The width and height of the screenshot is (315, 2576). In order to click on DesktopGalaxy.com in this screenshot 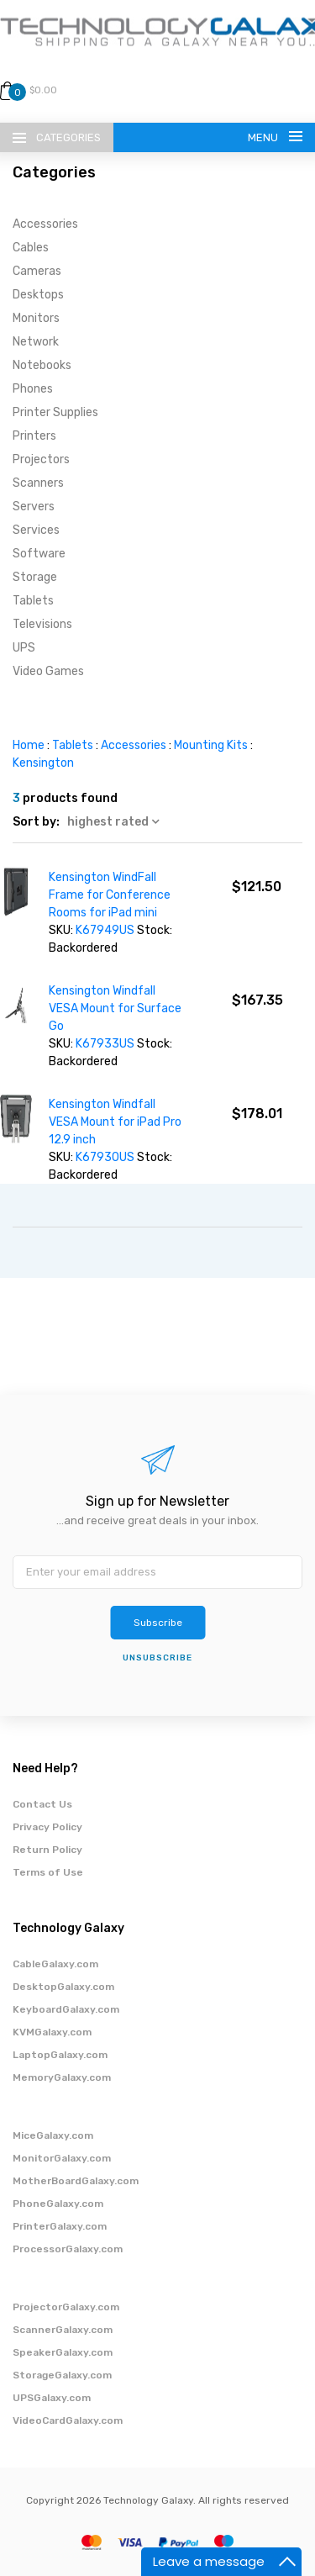, I will do `click(63, 1987)`.